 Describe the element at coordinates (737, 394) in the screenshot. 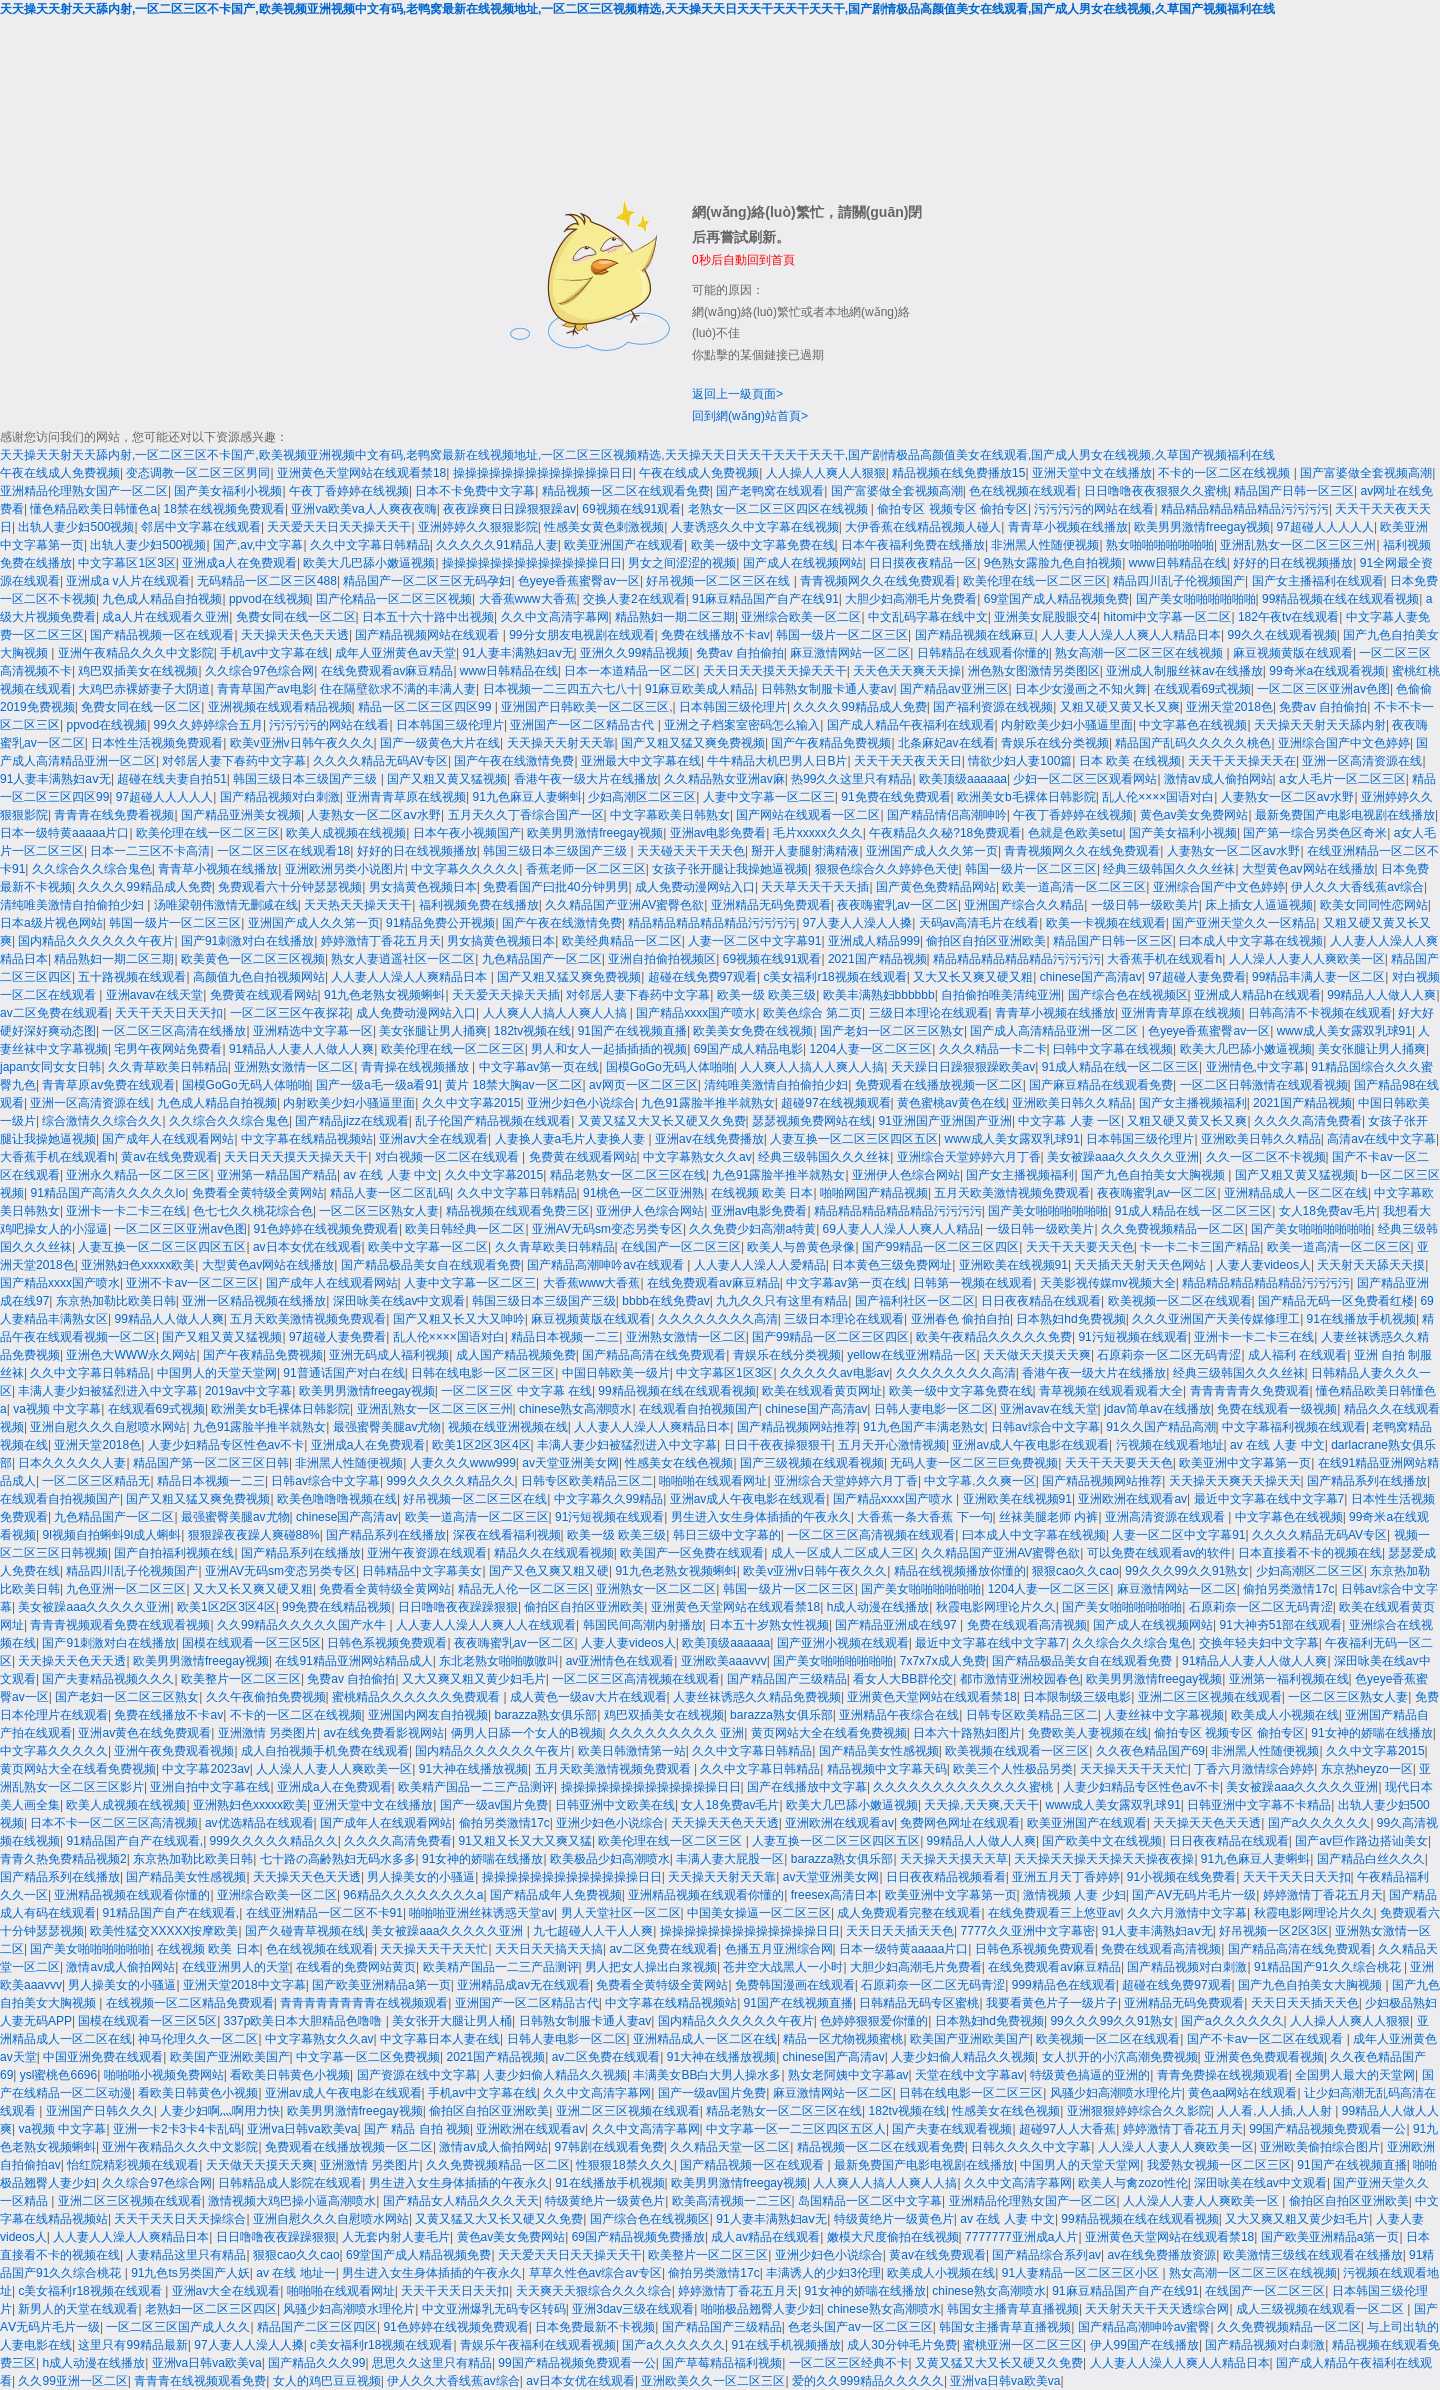

I see `返回上一級頁面>` at that location.